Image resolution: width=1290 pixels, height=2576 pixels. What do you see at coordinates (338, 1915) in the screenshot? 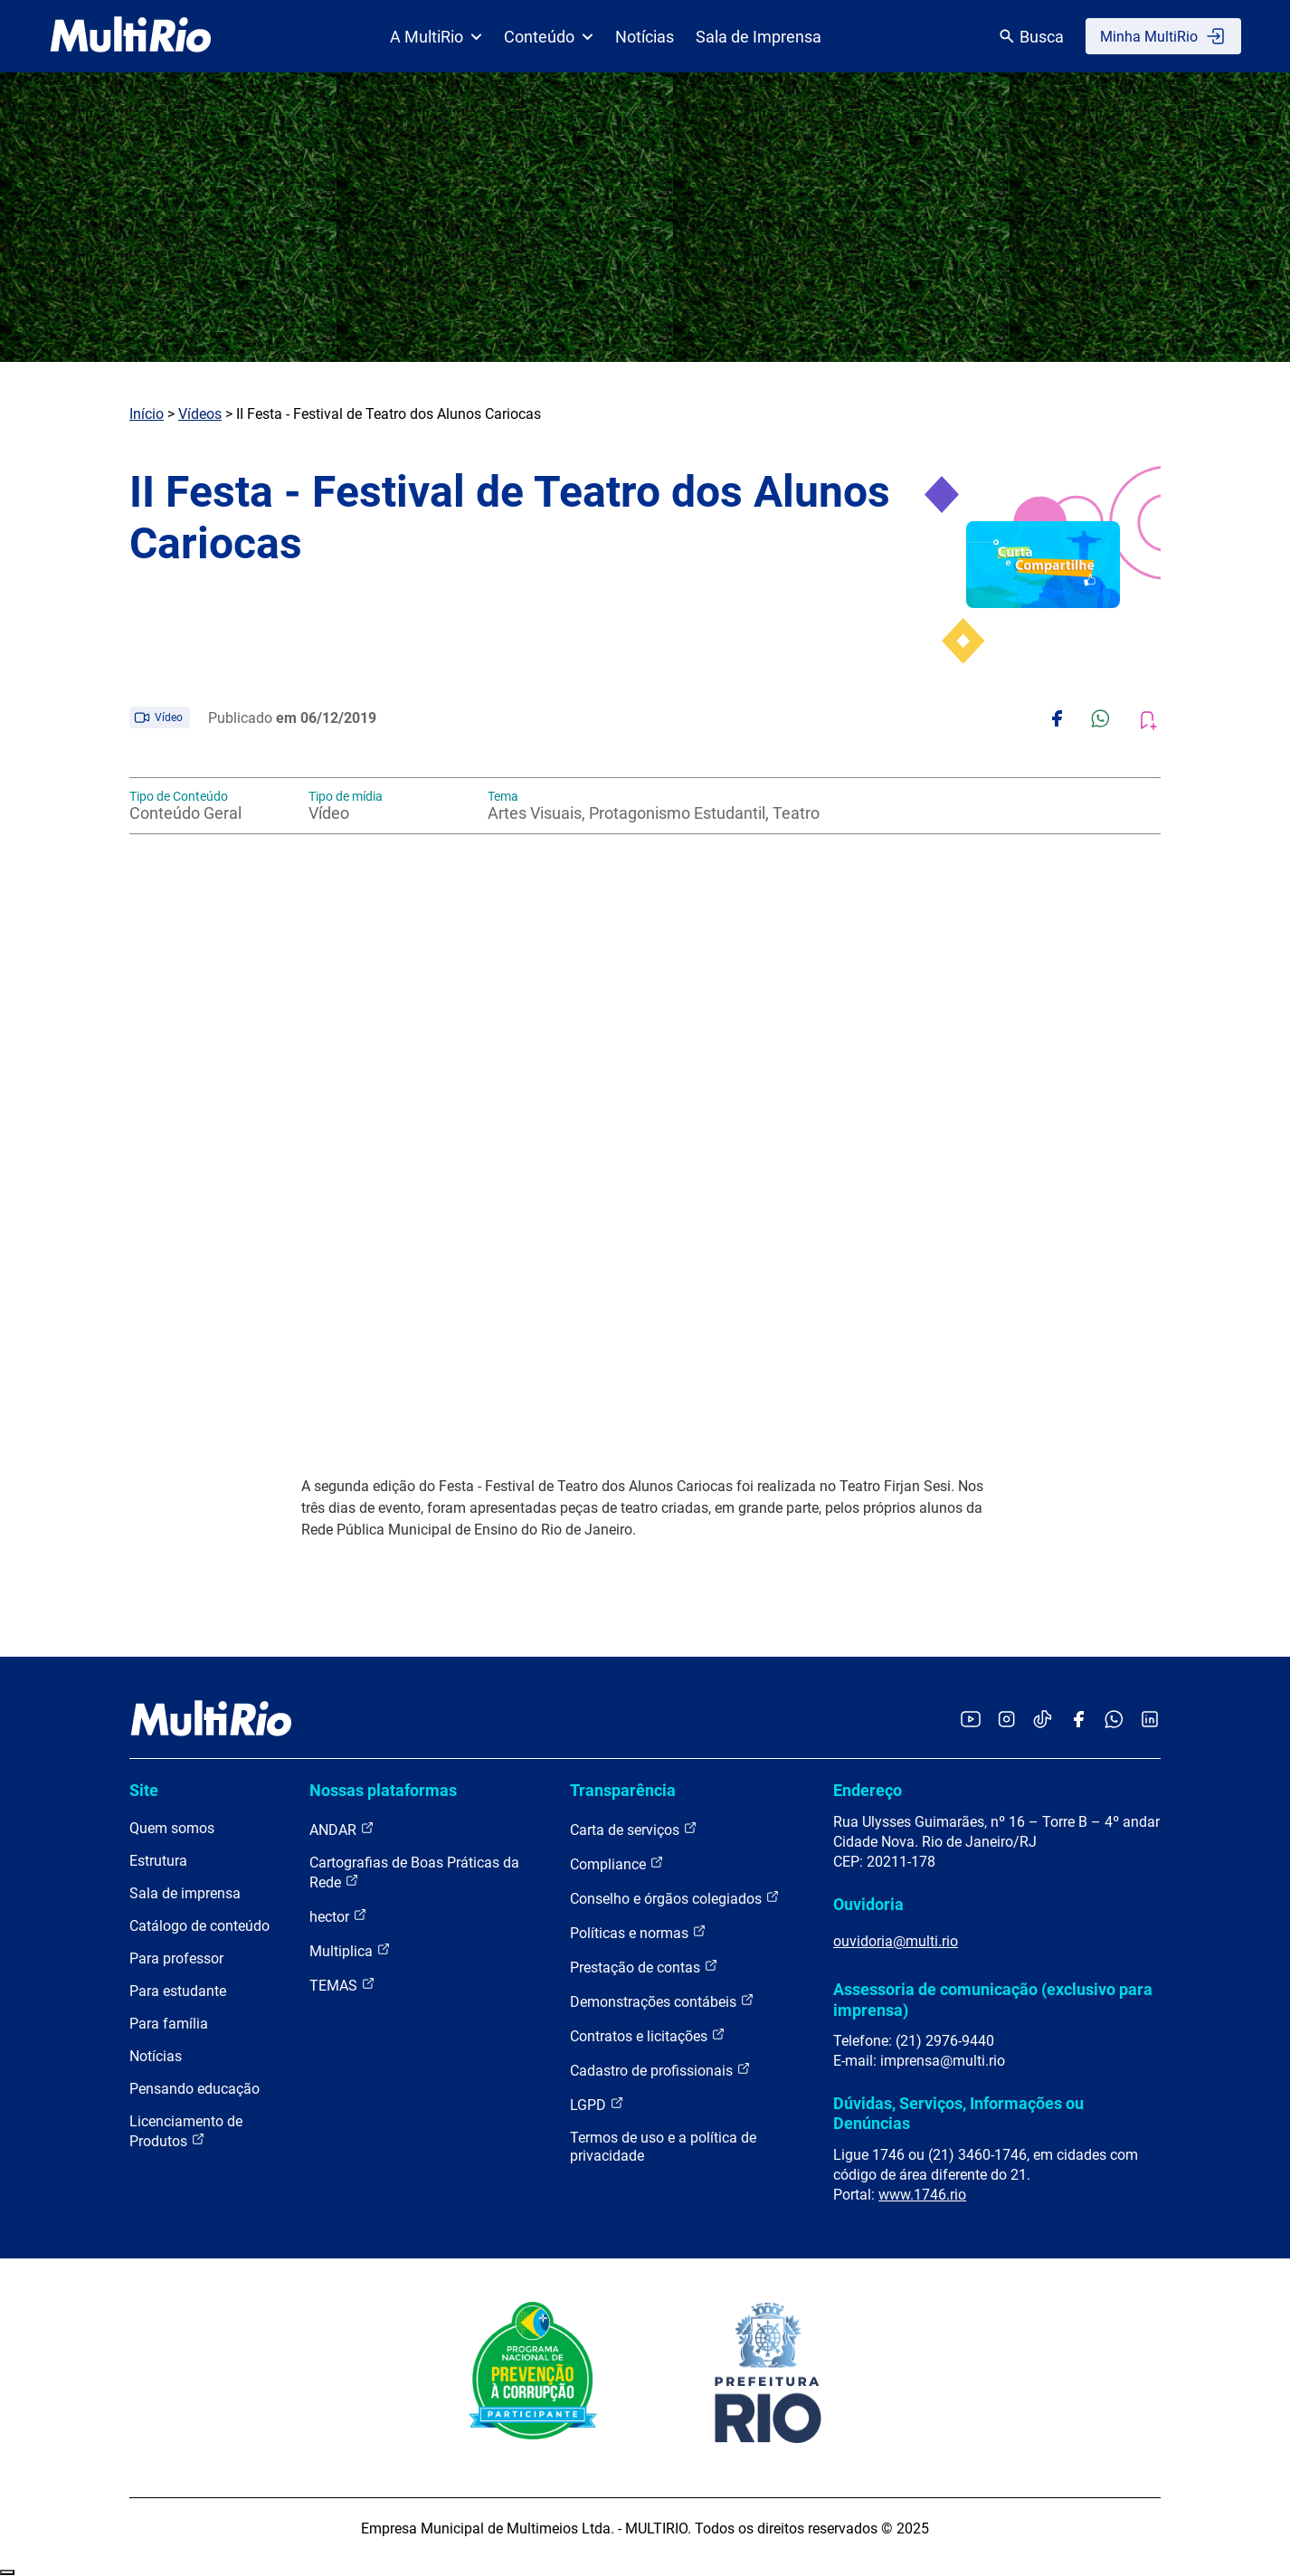
I see `hector` at bounding box center [338, 1915].